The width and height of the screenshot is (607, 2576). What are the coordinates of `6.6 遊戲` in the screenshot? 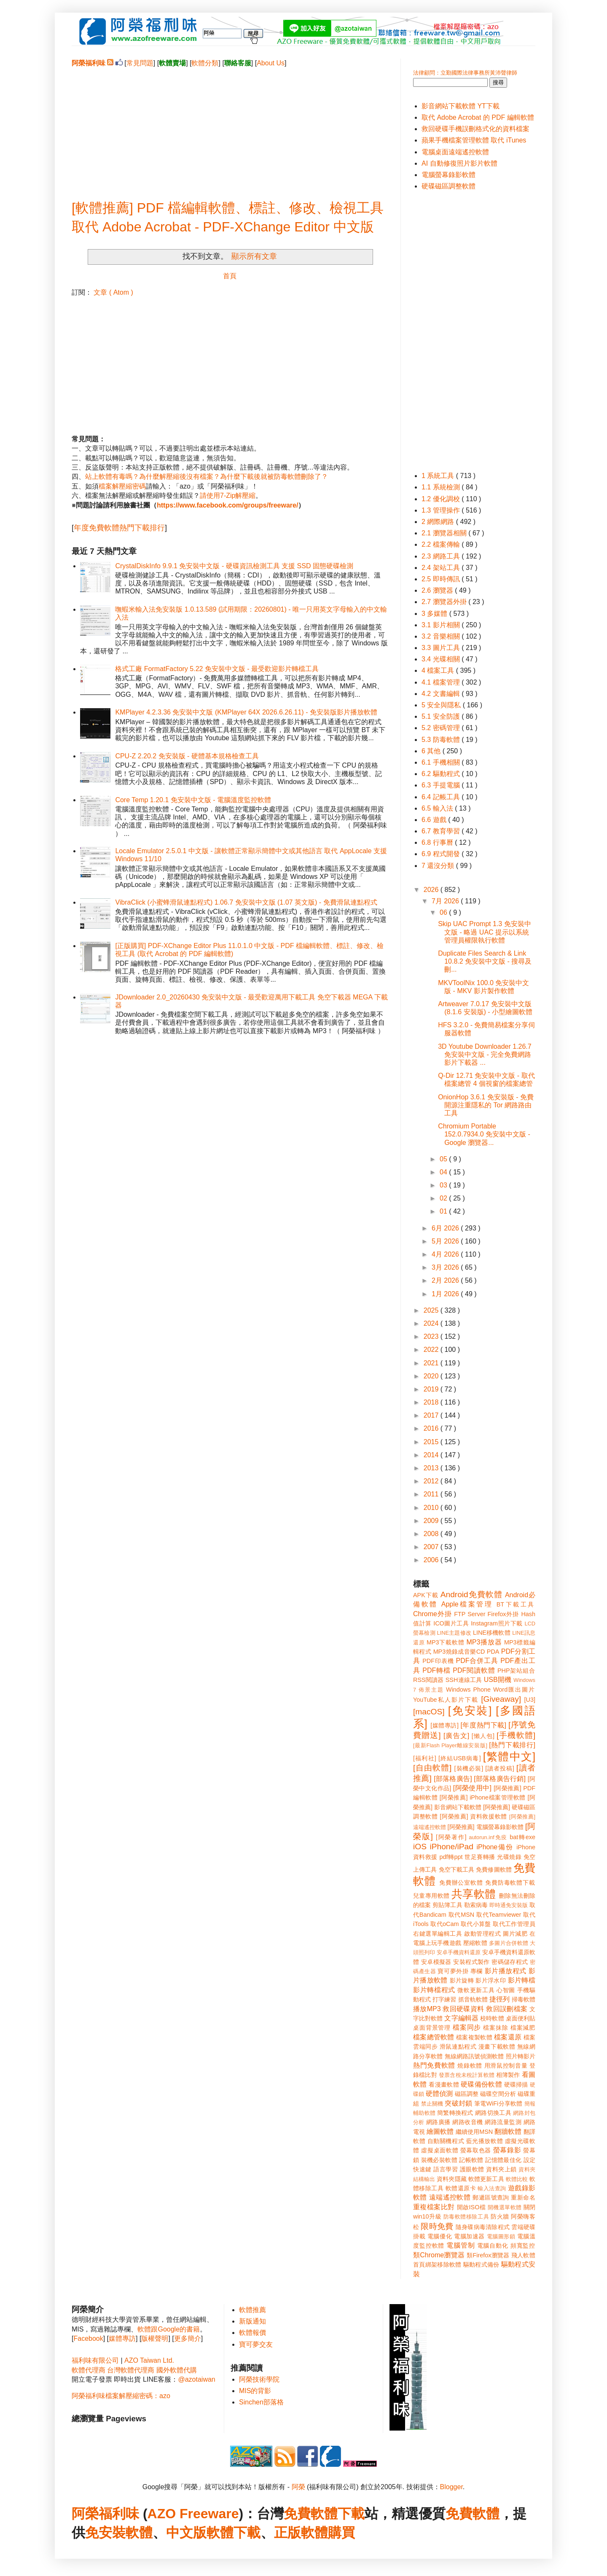 It's located at (435, 819).